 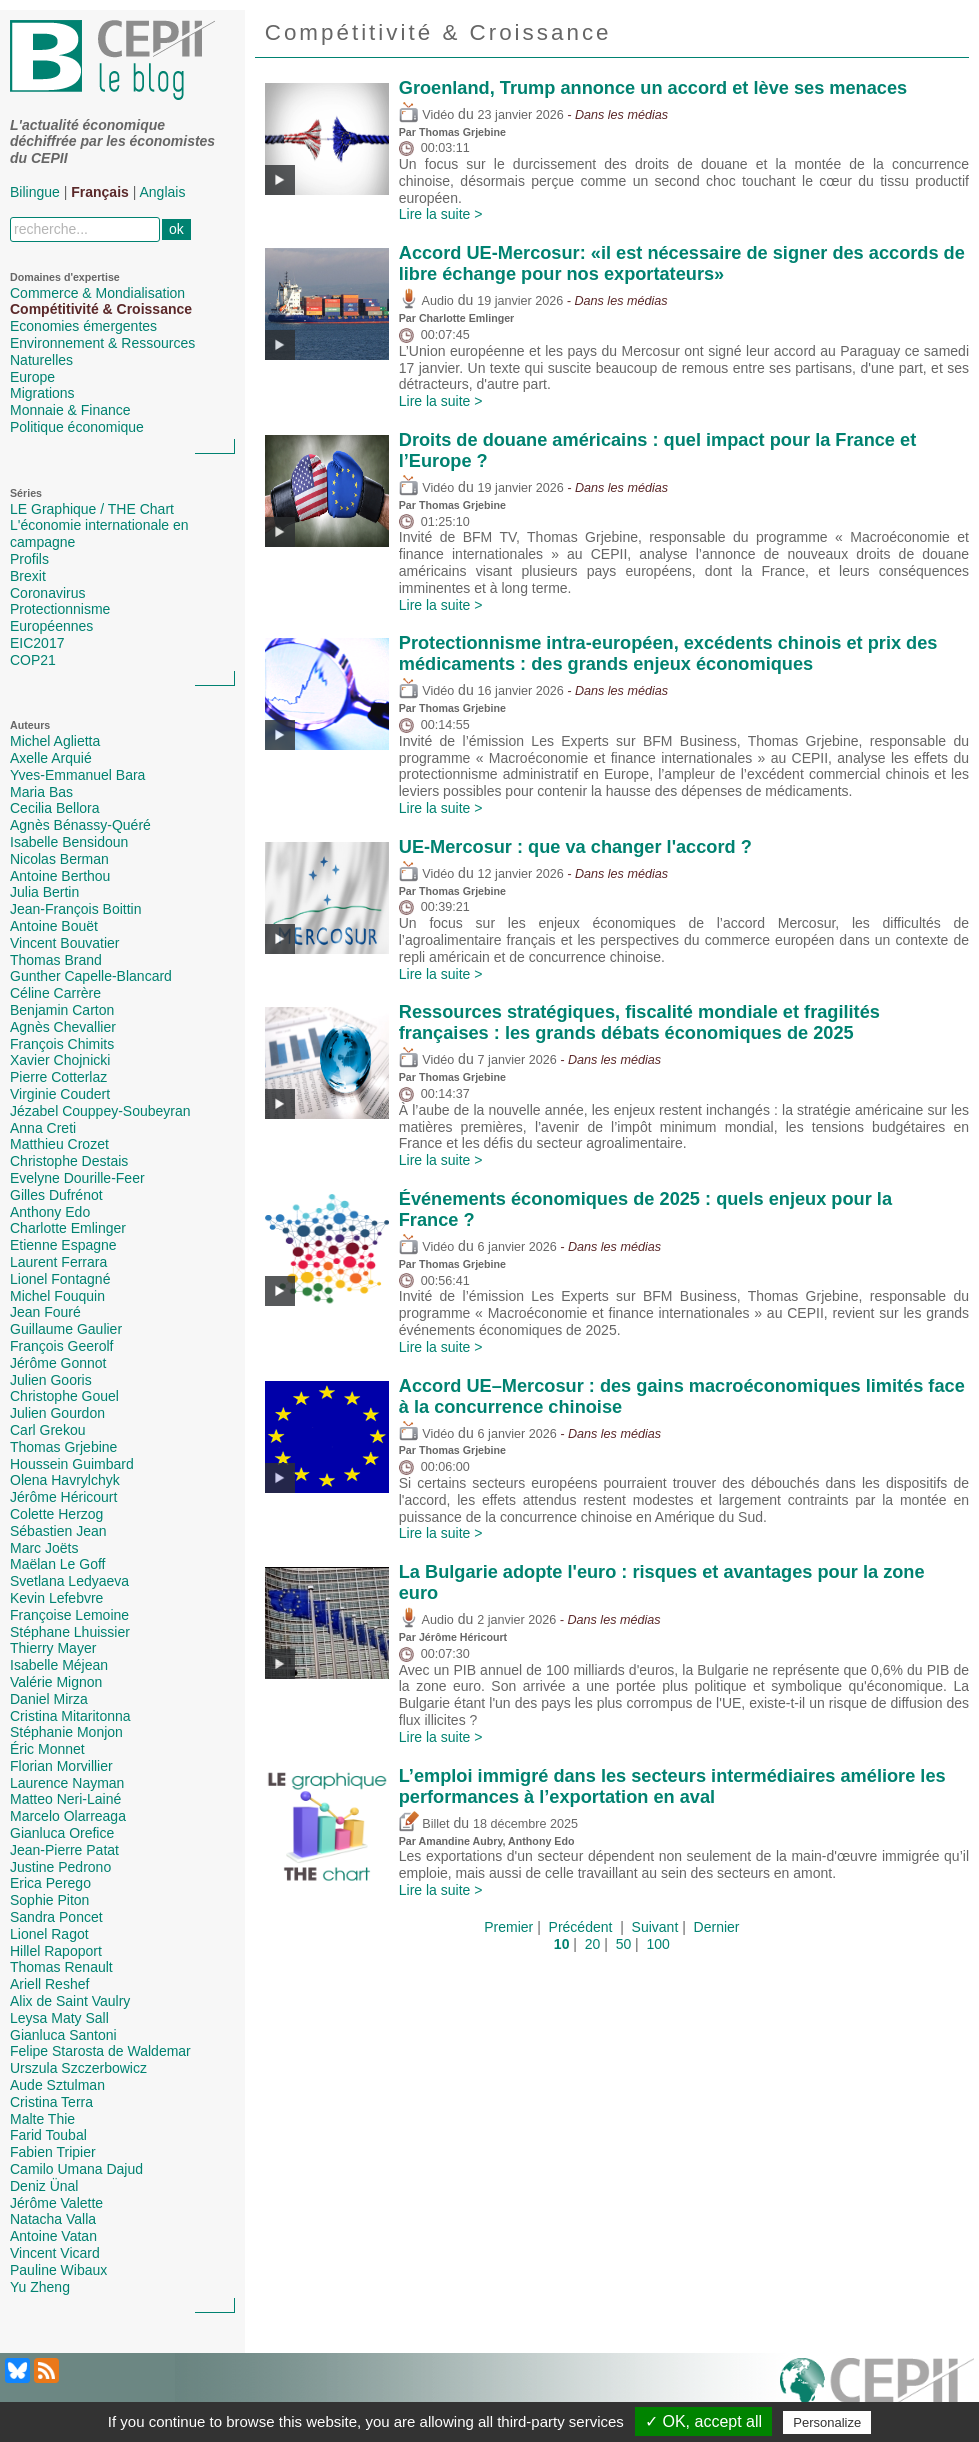 I want to click on Jérôme Héricourt, so click(x=63, y=1497).